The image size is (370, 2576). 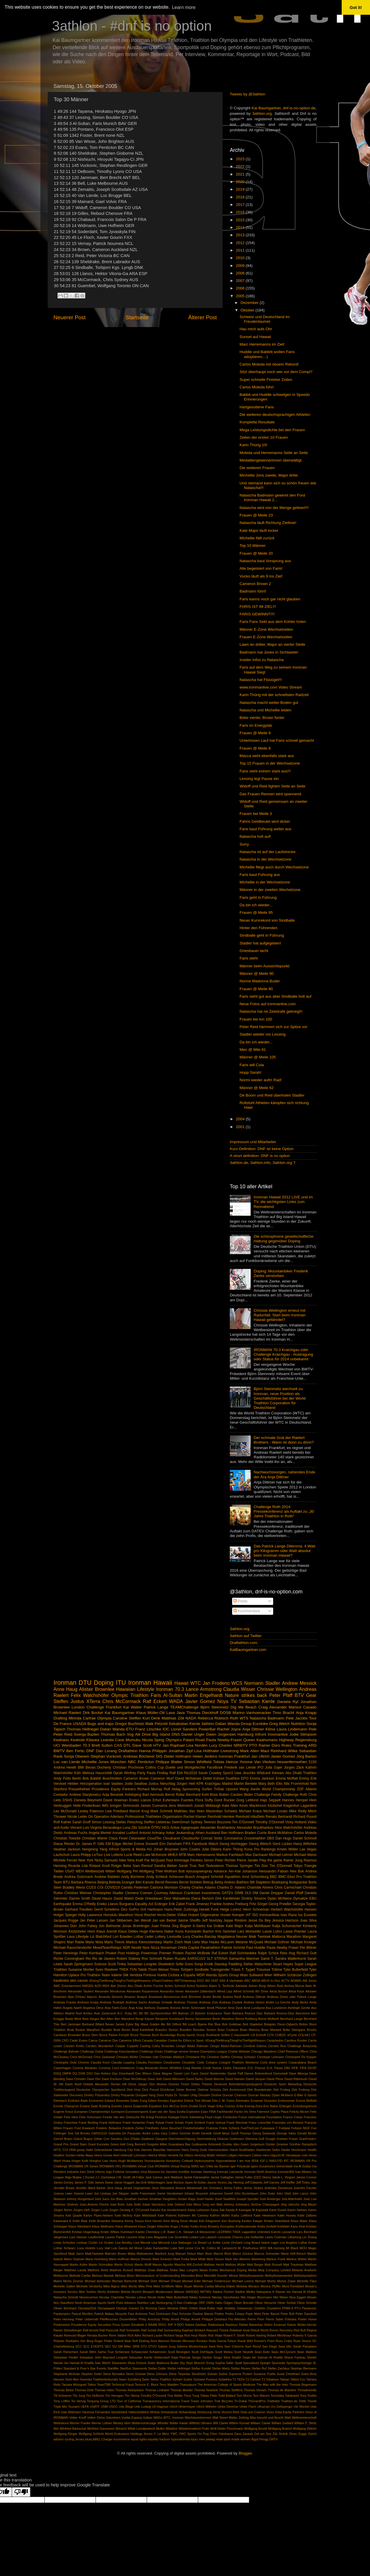 What do you see at coordinates (234, 2313) in the screenshot?
I see `Pedro Celaya` at bounding box center [234, 2313].